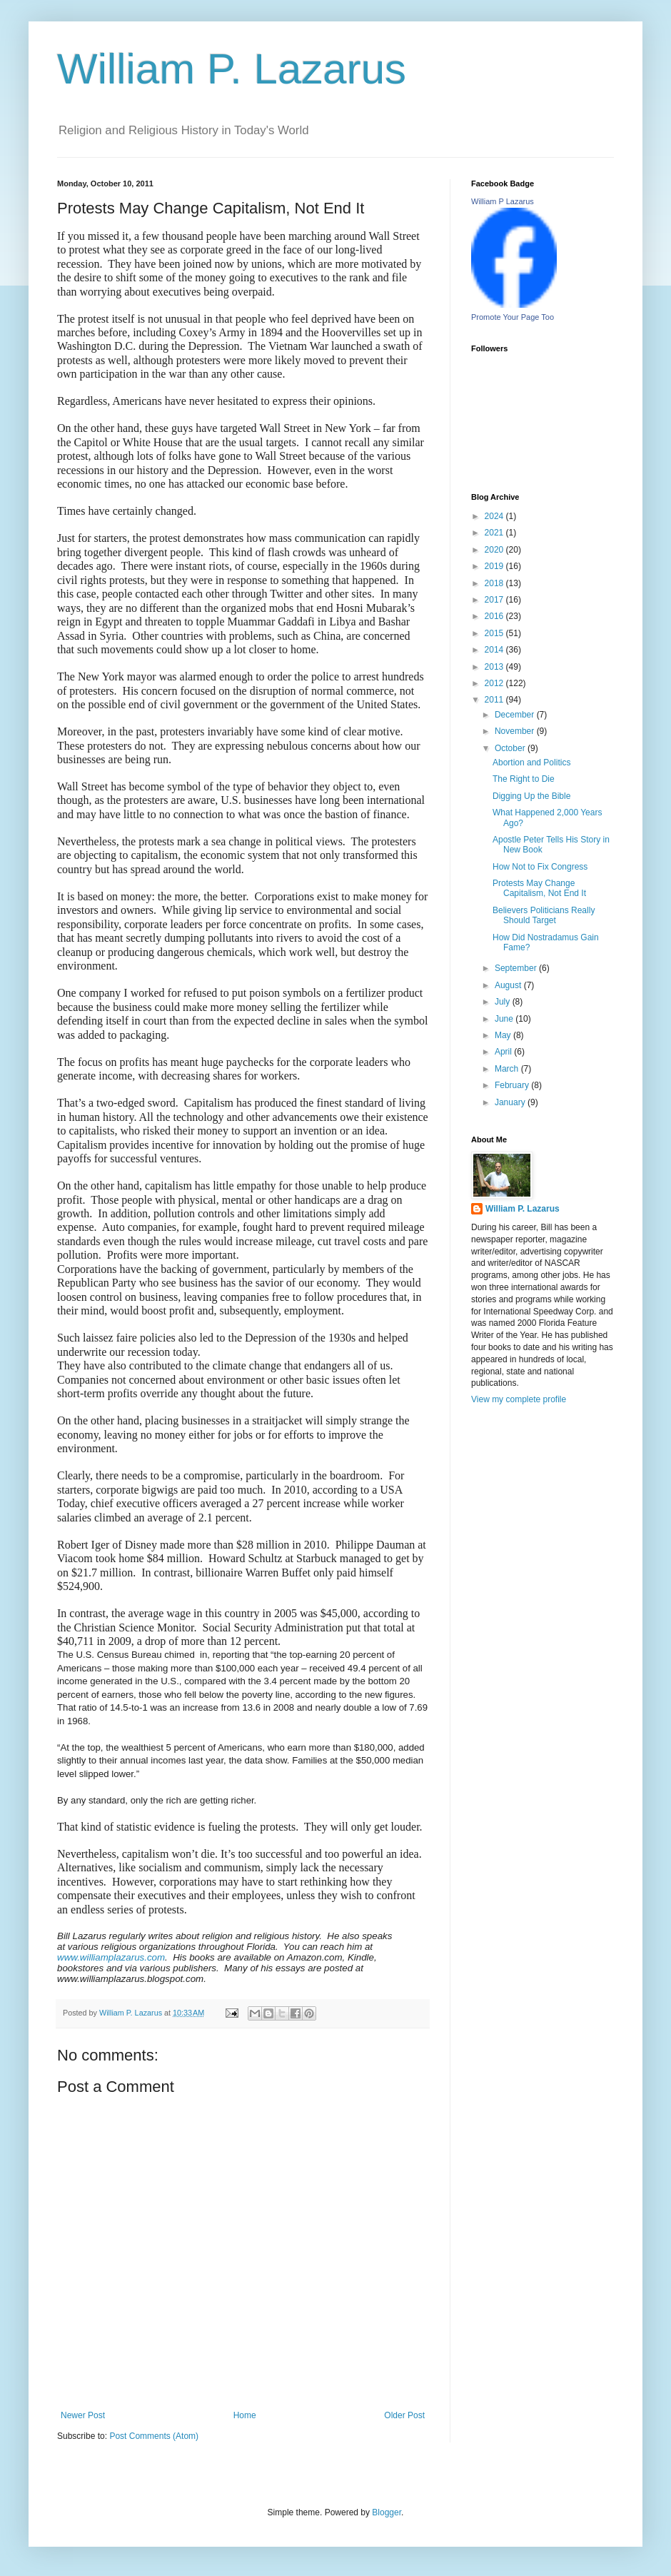 The width and height of the screenshot is (671, 2576). Describe the element at coordinates (504, 1002) in the screenshot. I see `July` at that location.